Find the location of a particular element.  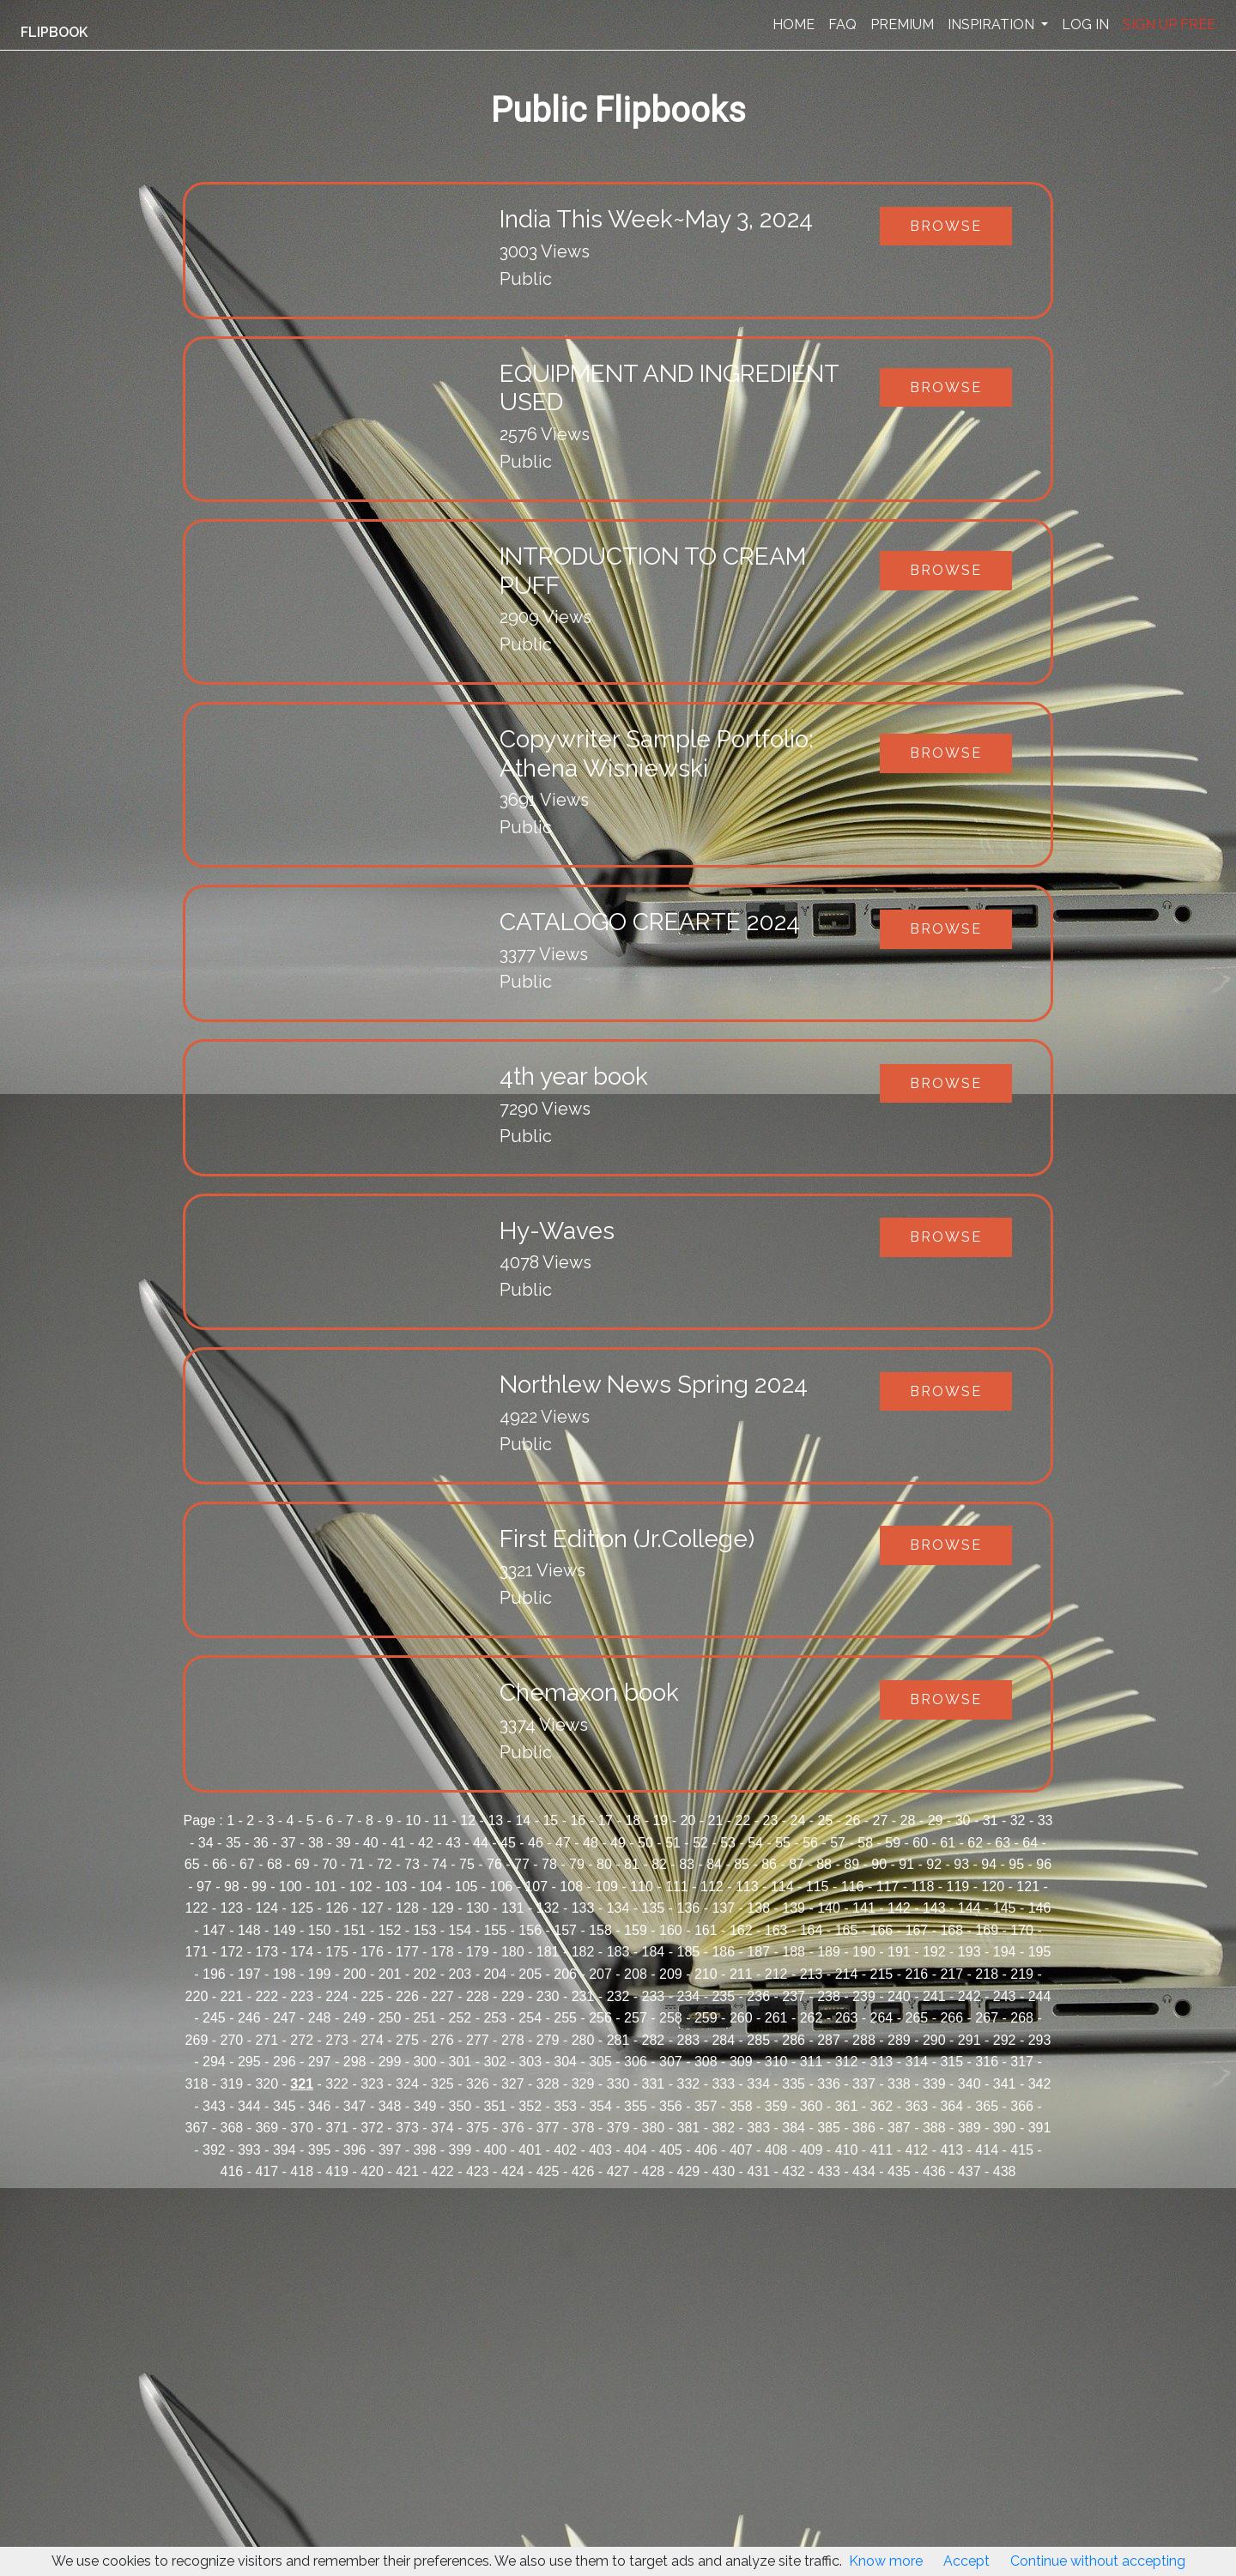

94 is located at coordinates (989, 1864).